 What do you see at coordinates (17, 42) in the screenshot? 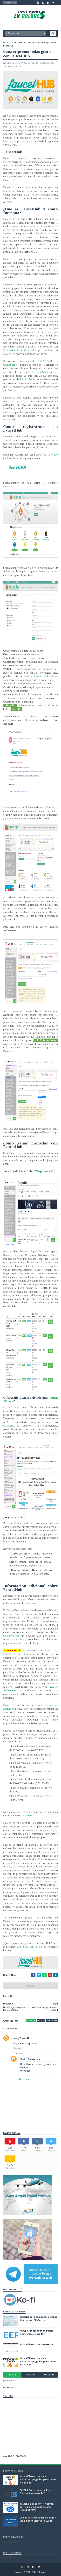
I see `FaucetHub` at bounding box center [17, 42].